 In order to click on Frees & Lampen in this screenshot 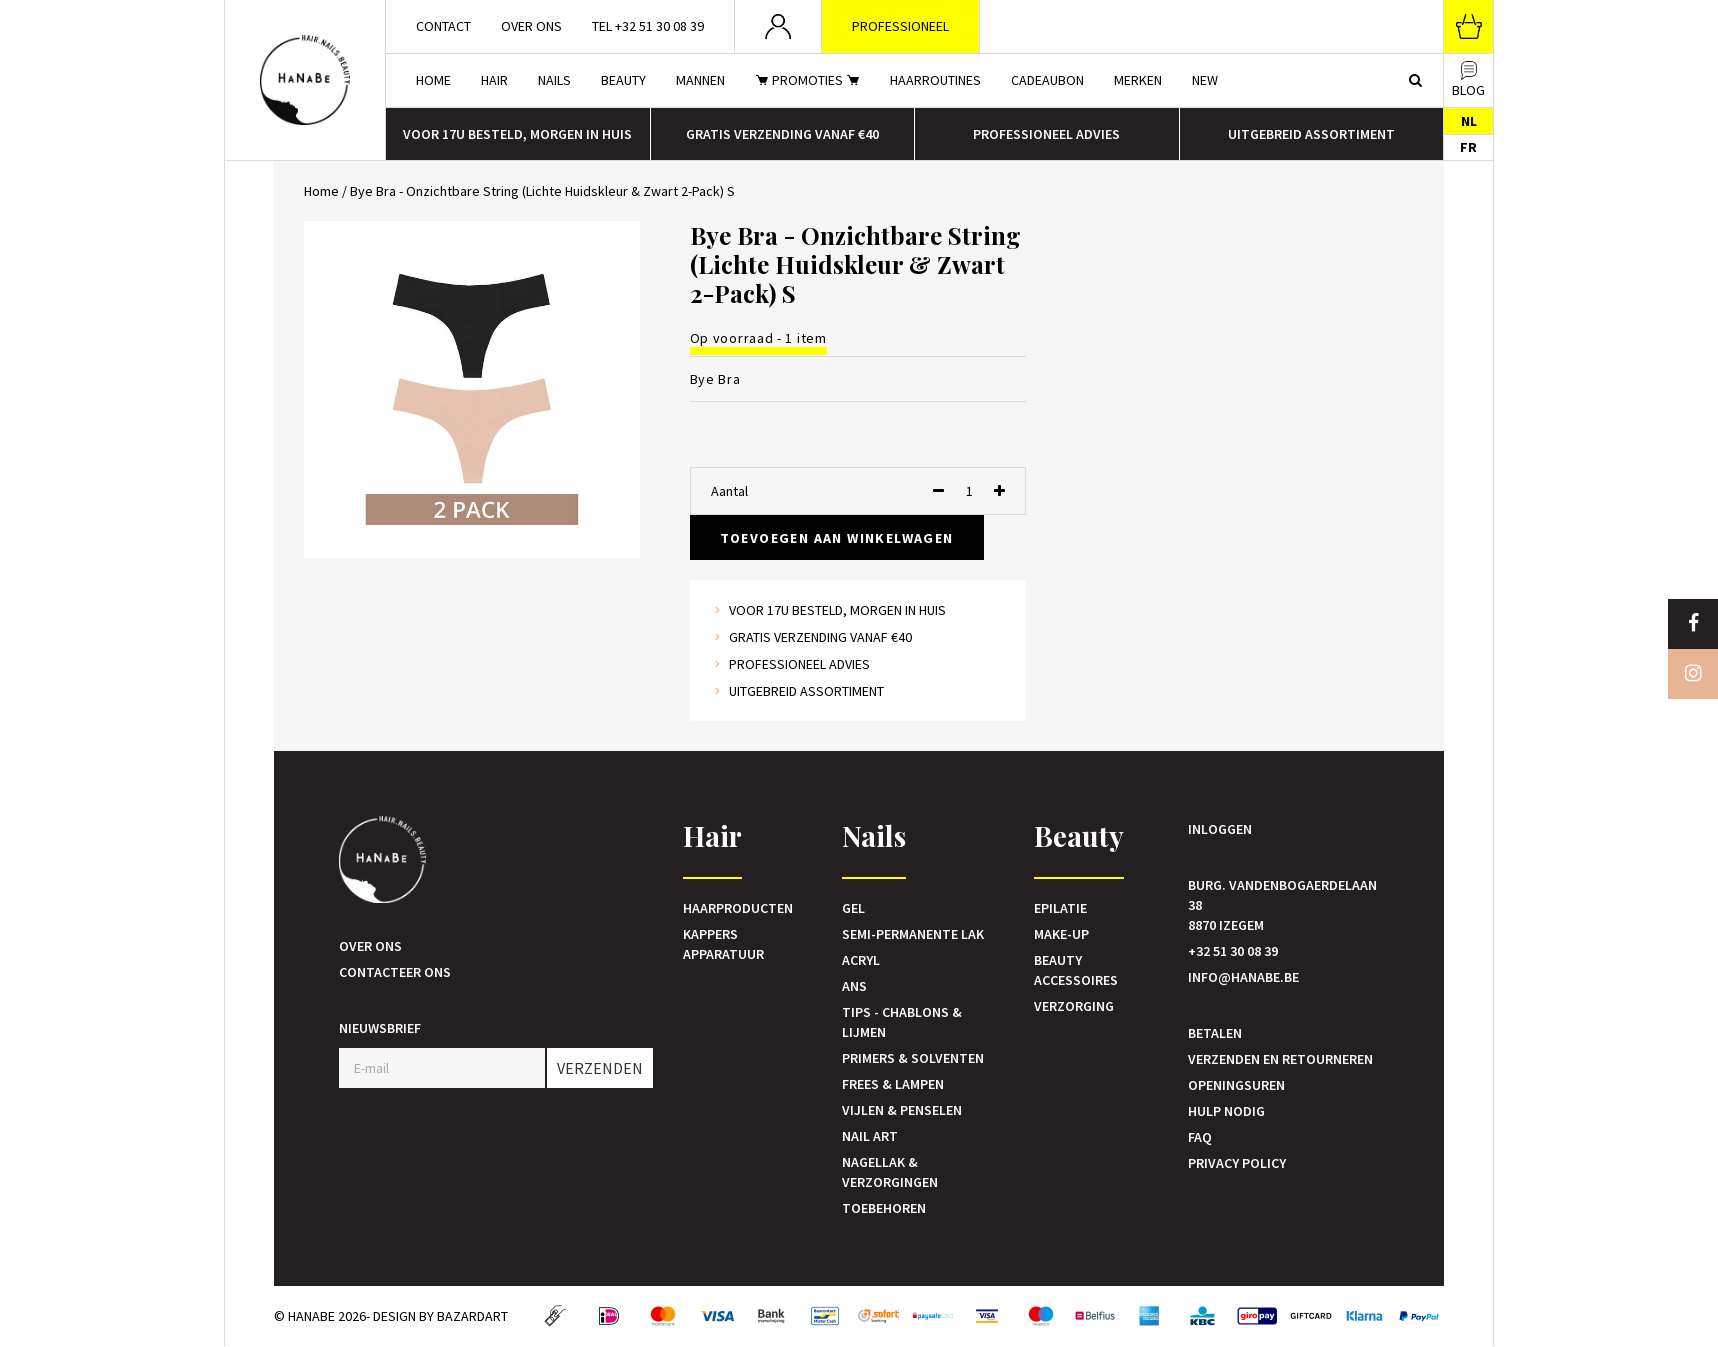, I will do `click(893, 1084)`.